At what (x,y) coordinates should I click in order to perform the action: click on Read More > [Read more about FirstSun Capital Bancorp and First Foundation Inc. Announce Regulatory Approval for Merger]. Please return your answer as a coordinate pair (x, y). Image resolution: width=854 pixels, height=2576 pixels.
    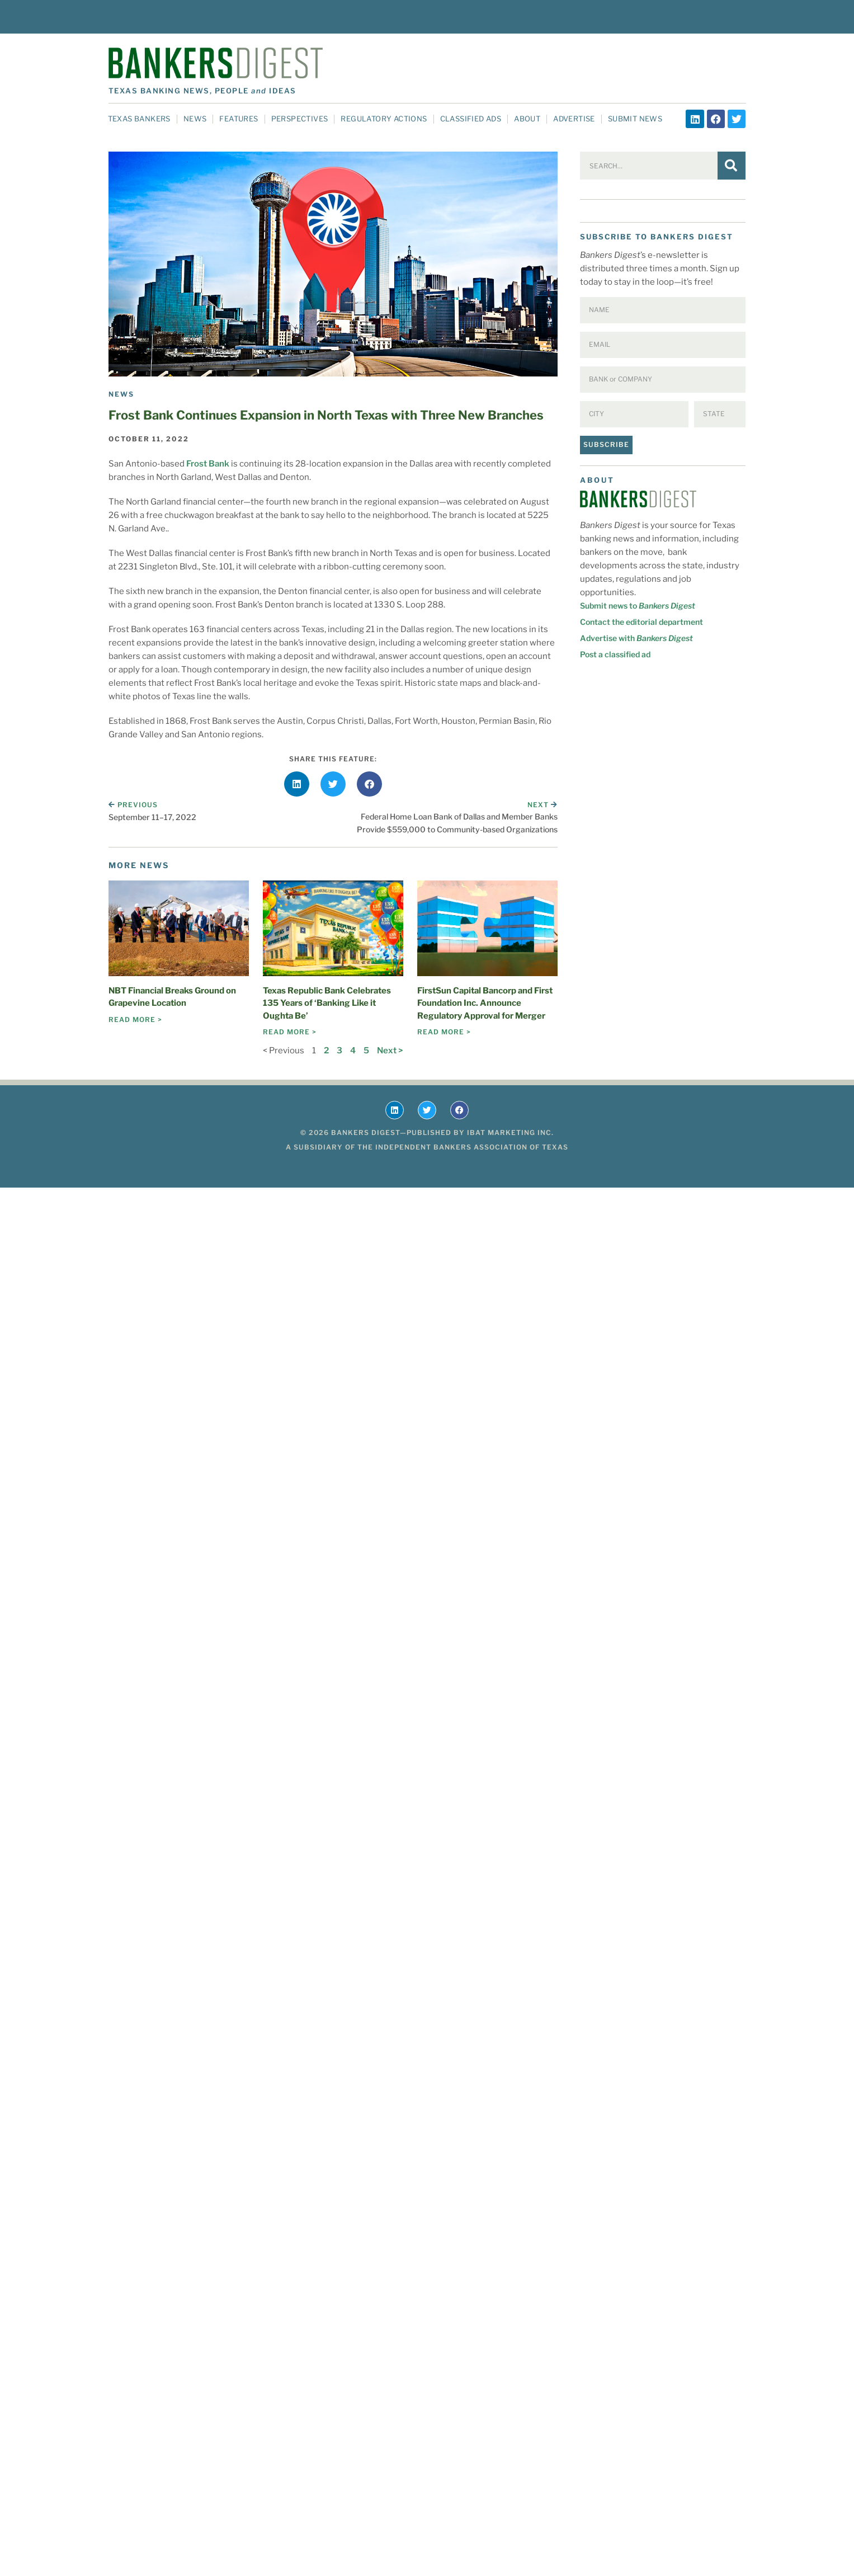
    Looking at the image, I should click on (444, 1032).